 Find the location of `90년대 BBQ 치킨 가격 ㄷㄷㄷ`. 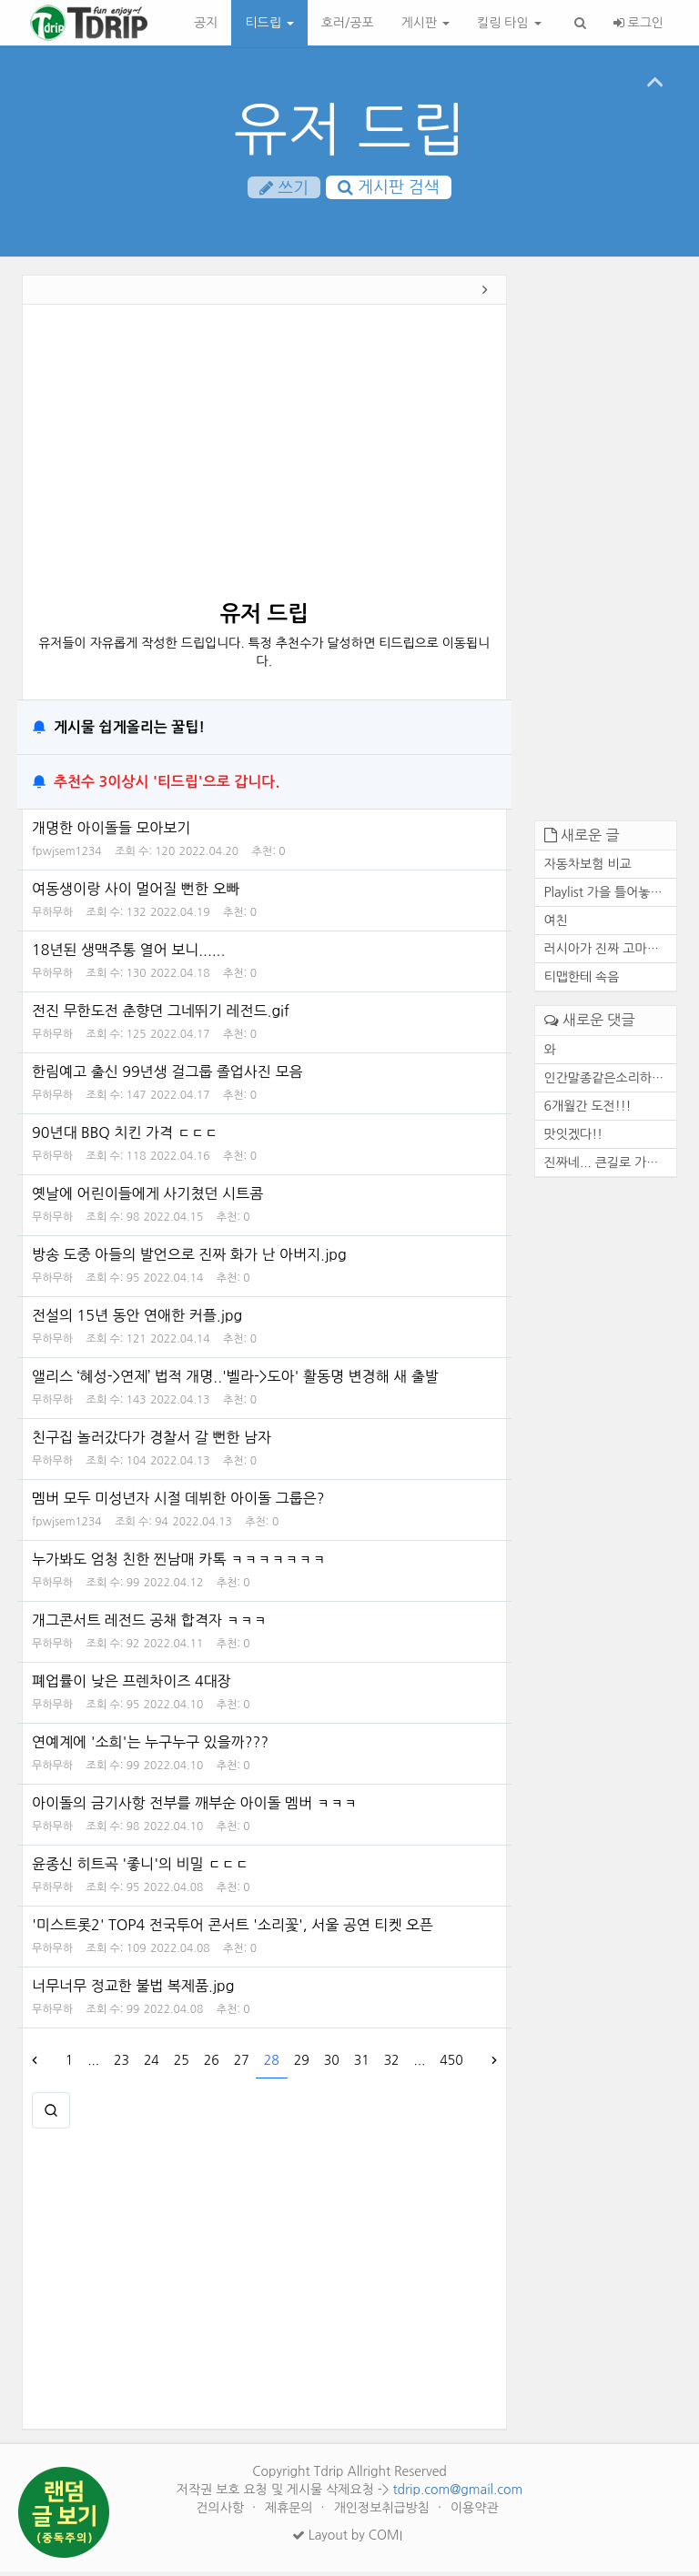

90년대 BBQ 치킨 가격 ㄷㄷㄷ is located at coordinates (125, 1137).